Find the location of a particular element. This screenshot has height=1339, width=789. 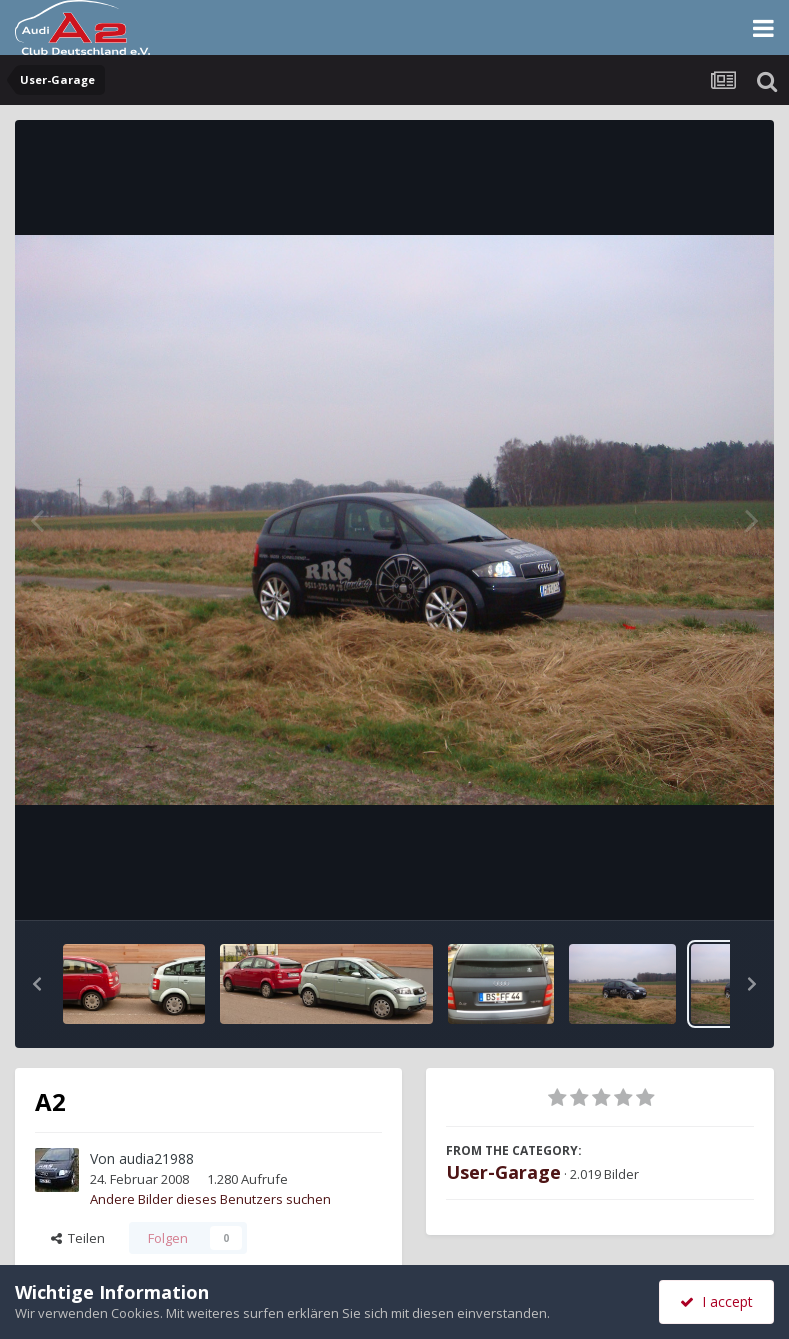

Andere Bilder dieses Benutzers suchen is located at coordinates (210, 1199).